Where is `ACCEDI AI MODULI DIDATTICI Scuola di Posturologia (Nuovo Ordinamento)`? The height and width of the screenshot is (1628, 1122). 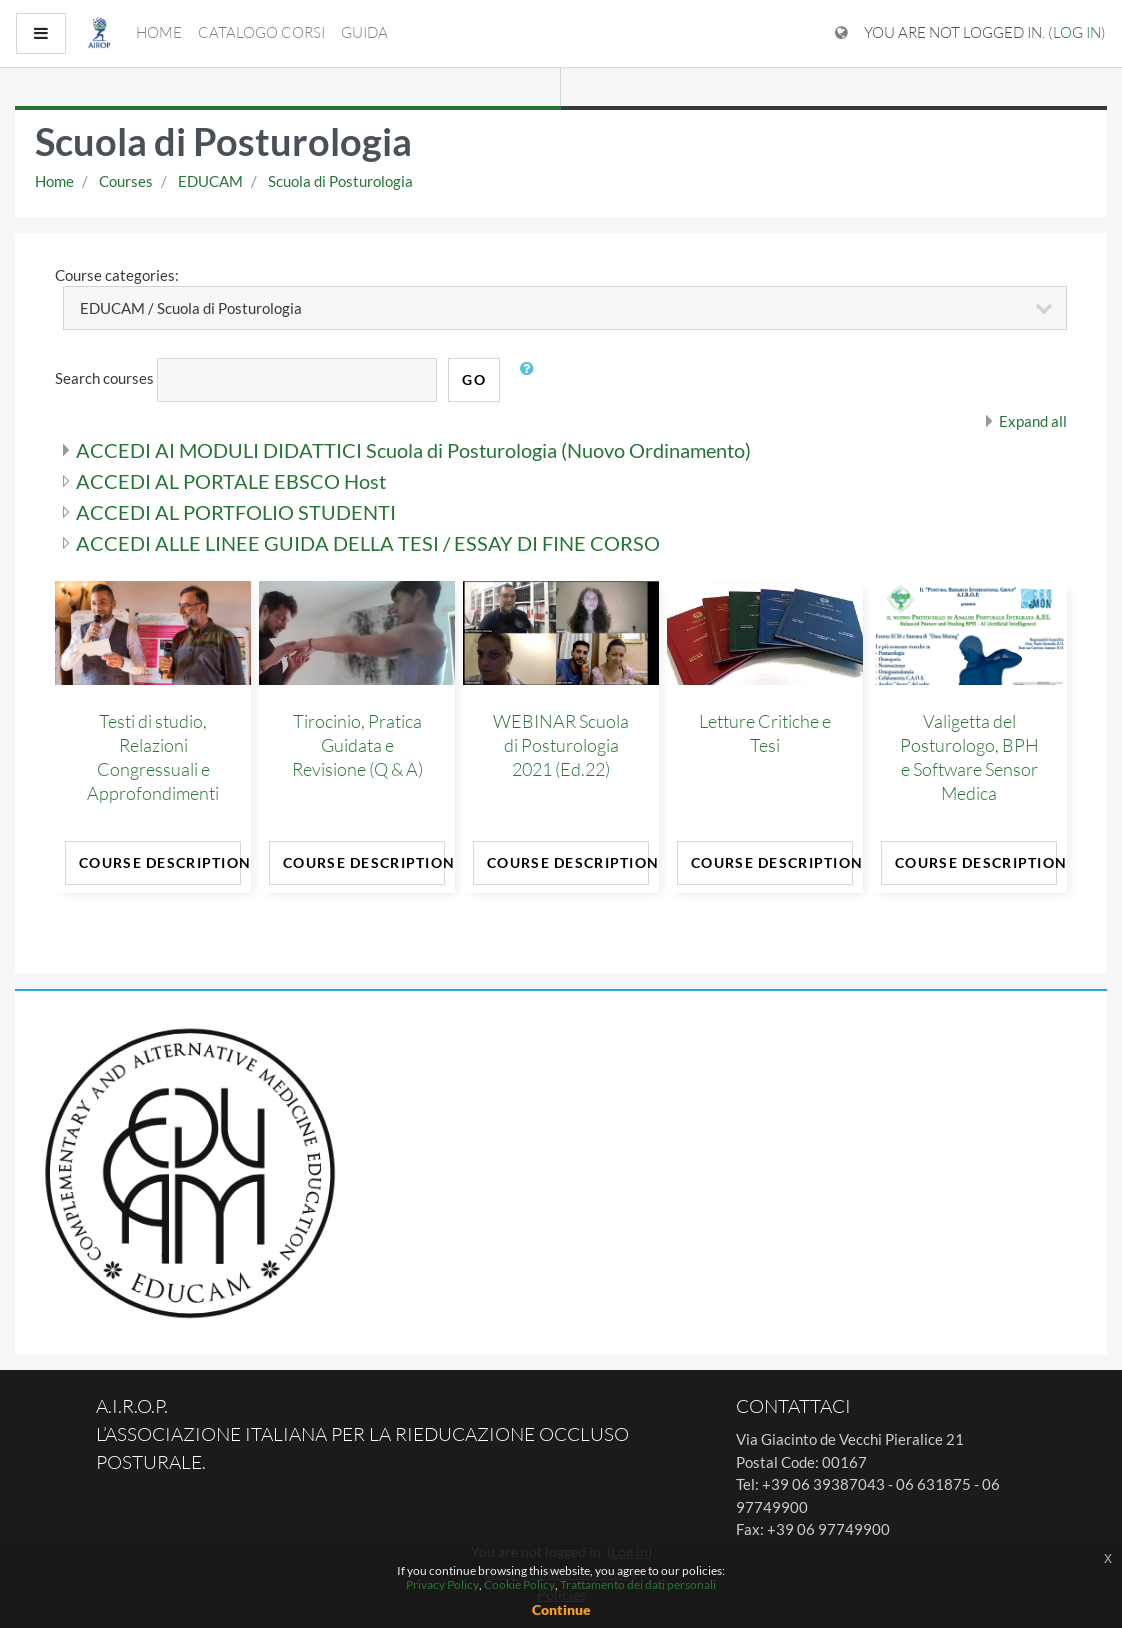
ACCEDI AI MODULI DIDATTICI Scuola di Posturologia (Nuovo Ordinamento) is located at coordinates (413, 450).